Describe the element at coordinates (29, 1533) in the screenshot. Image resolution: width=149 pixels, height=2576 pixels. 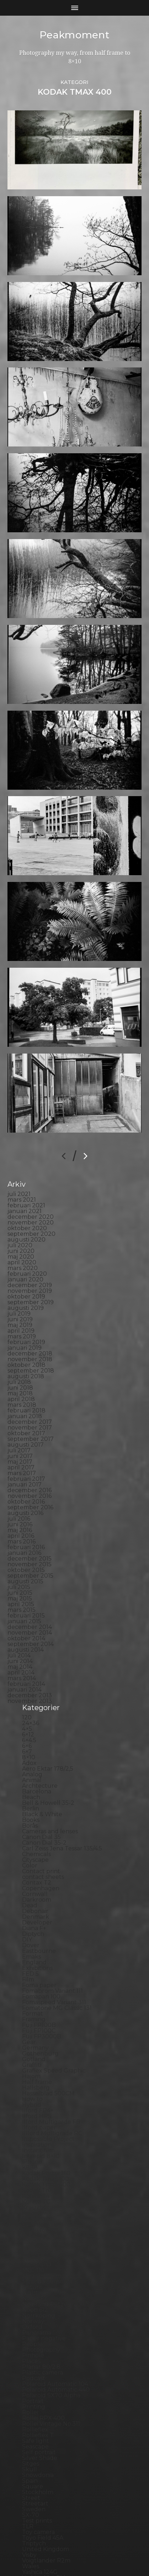
I see `december 2014` at that location.